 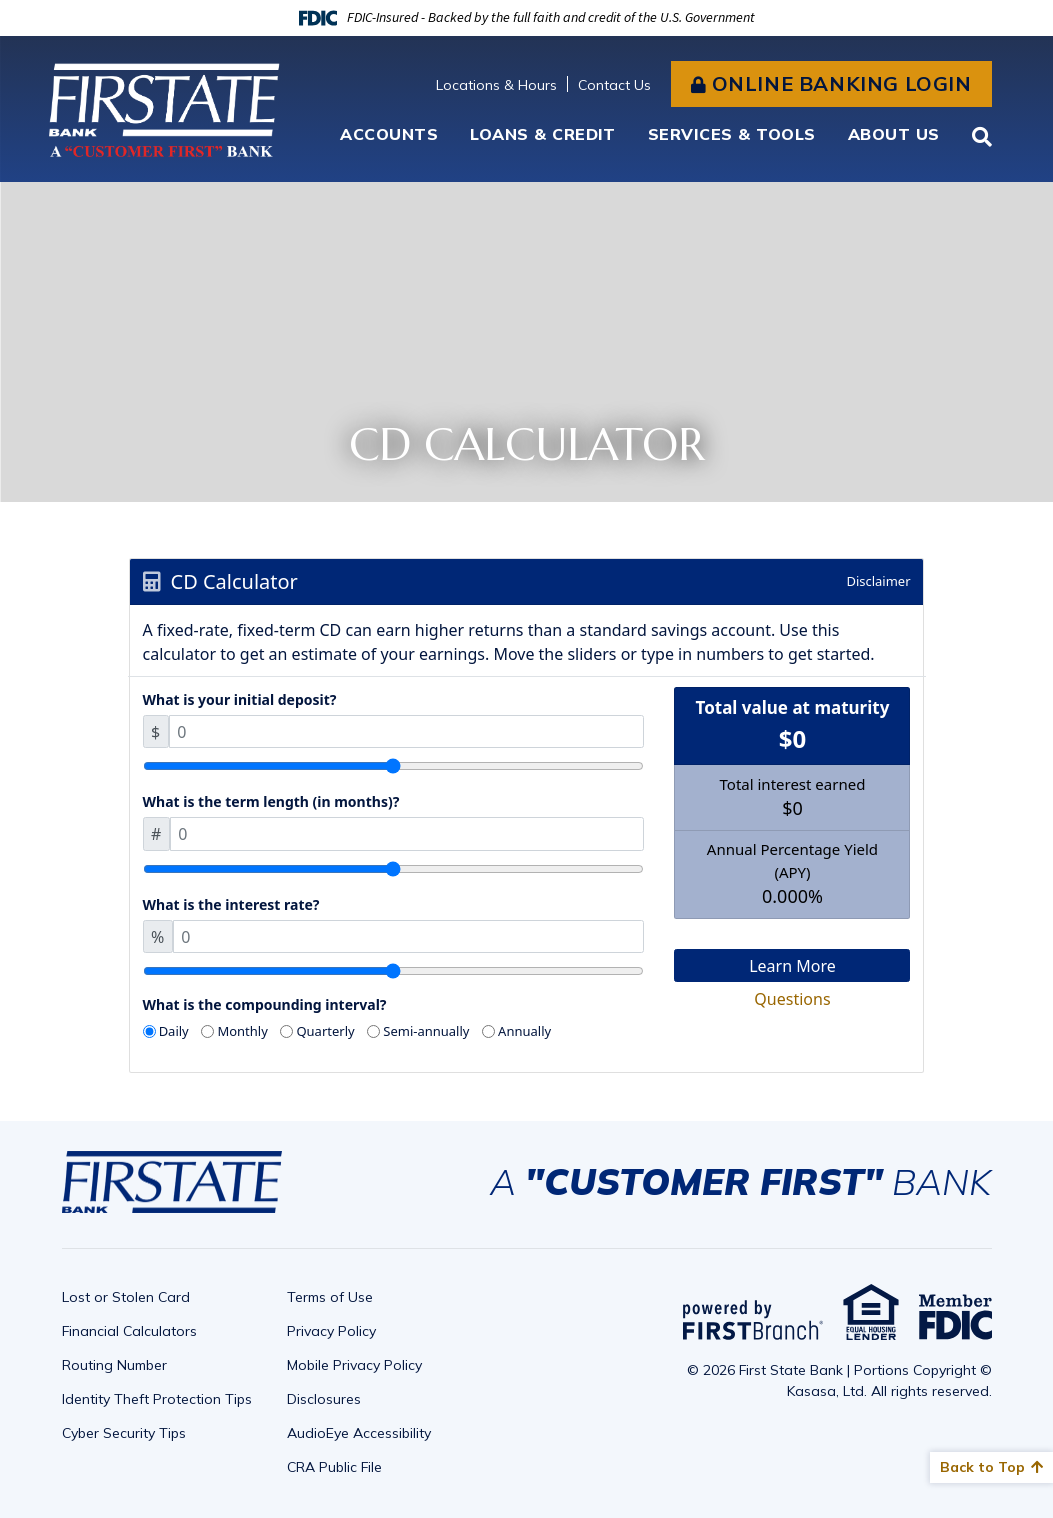 I want to click on Contact Us, so click(x=614, y=85).